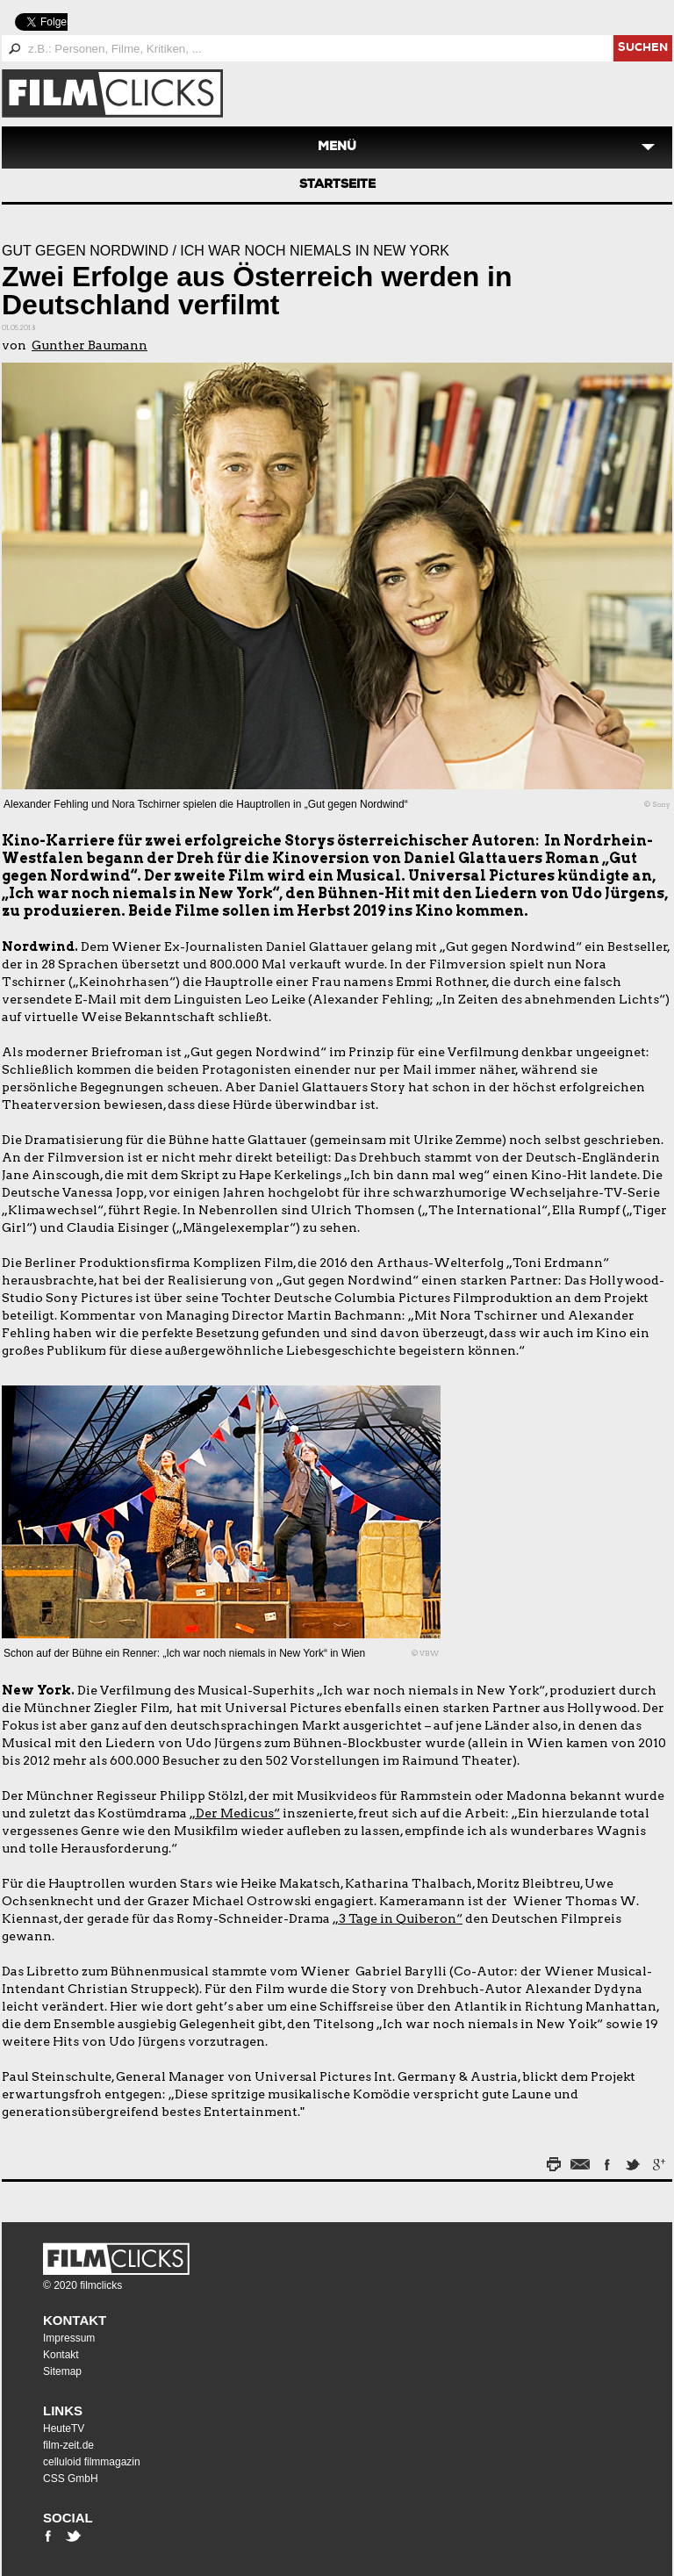 The width and height of the screenshot is (674, 2576). I want to click on Sitemap, so click(62, 2371).